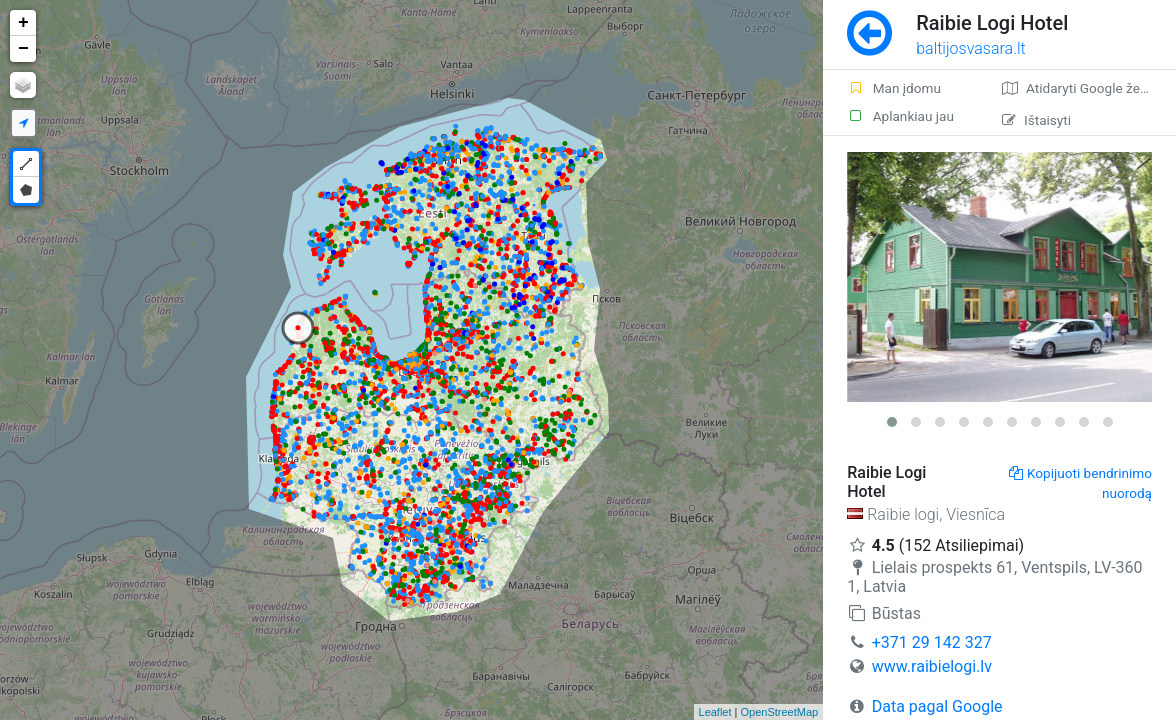  Describe the element at coordinates (1036, 120) in the screenshot. I see `Ištaisyti` at that location.